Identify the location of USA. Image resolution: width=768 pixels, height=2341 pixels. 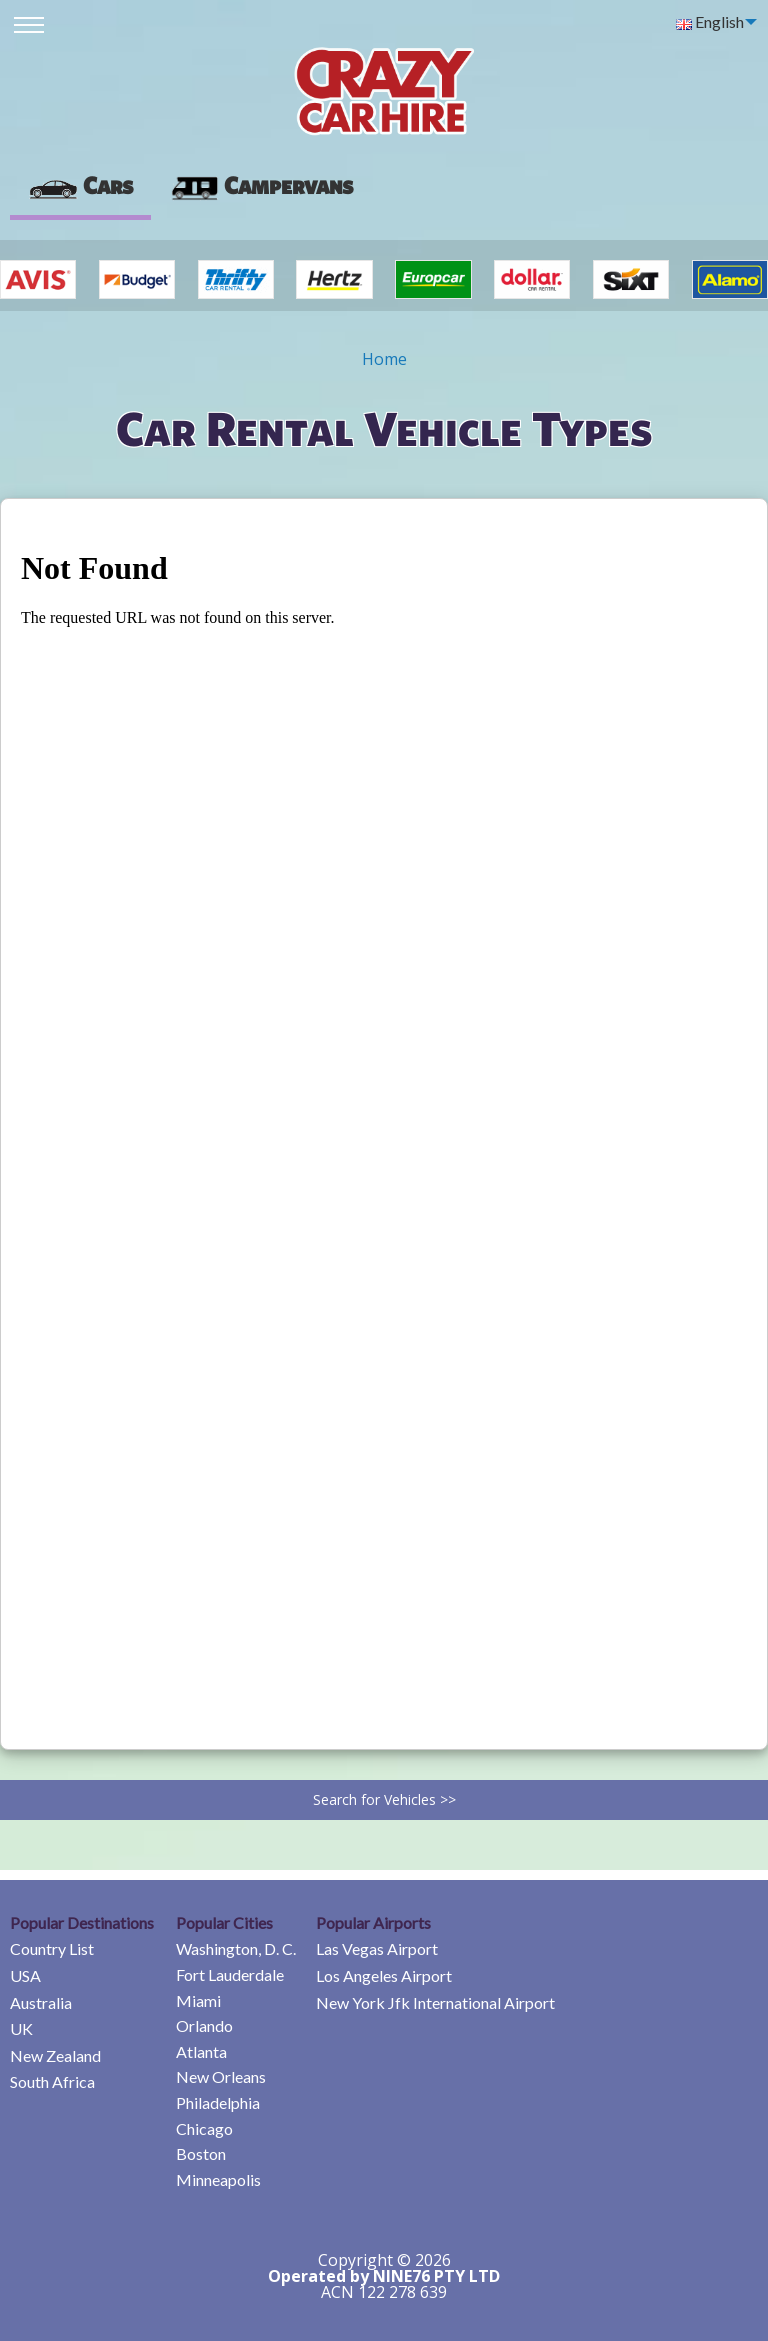
(25, 1975).